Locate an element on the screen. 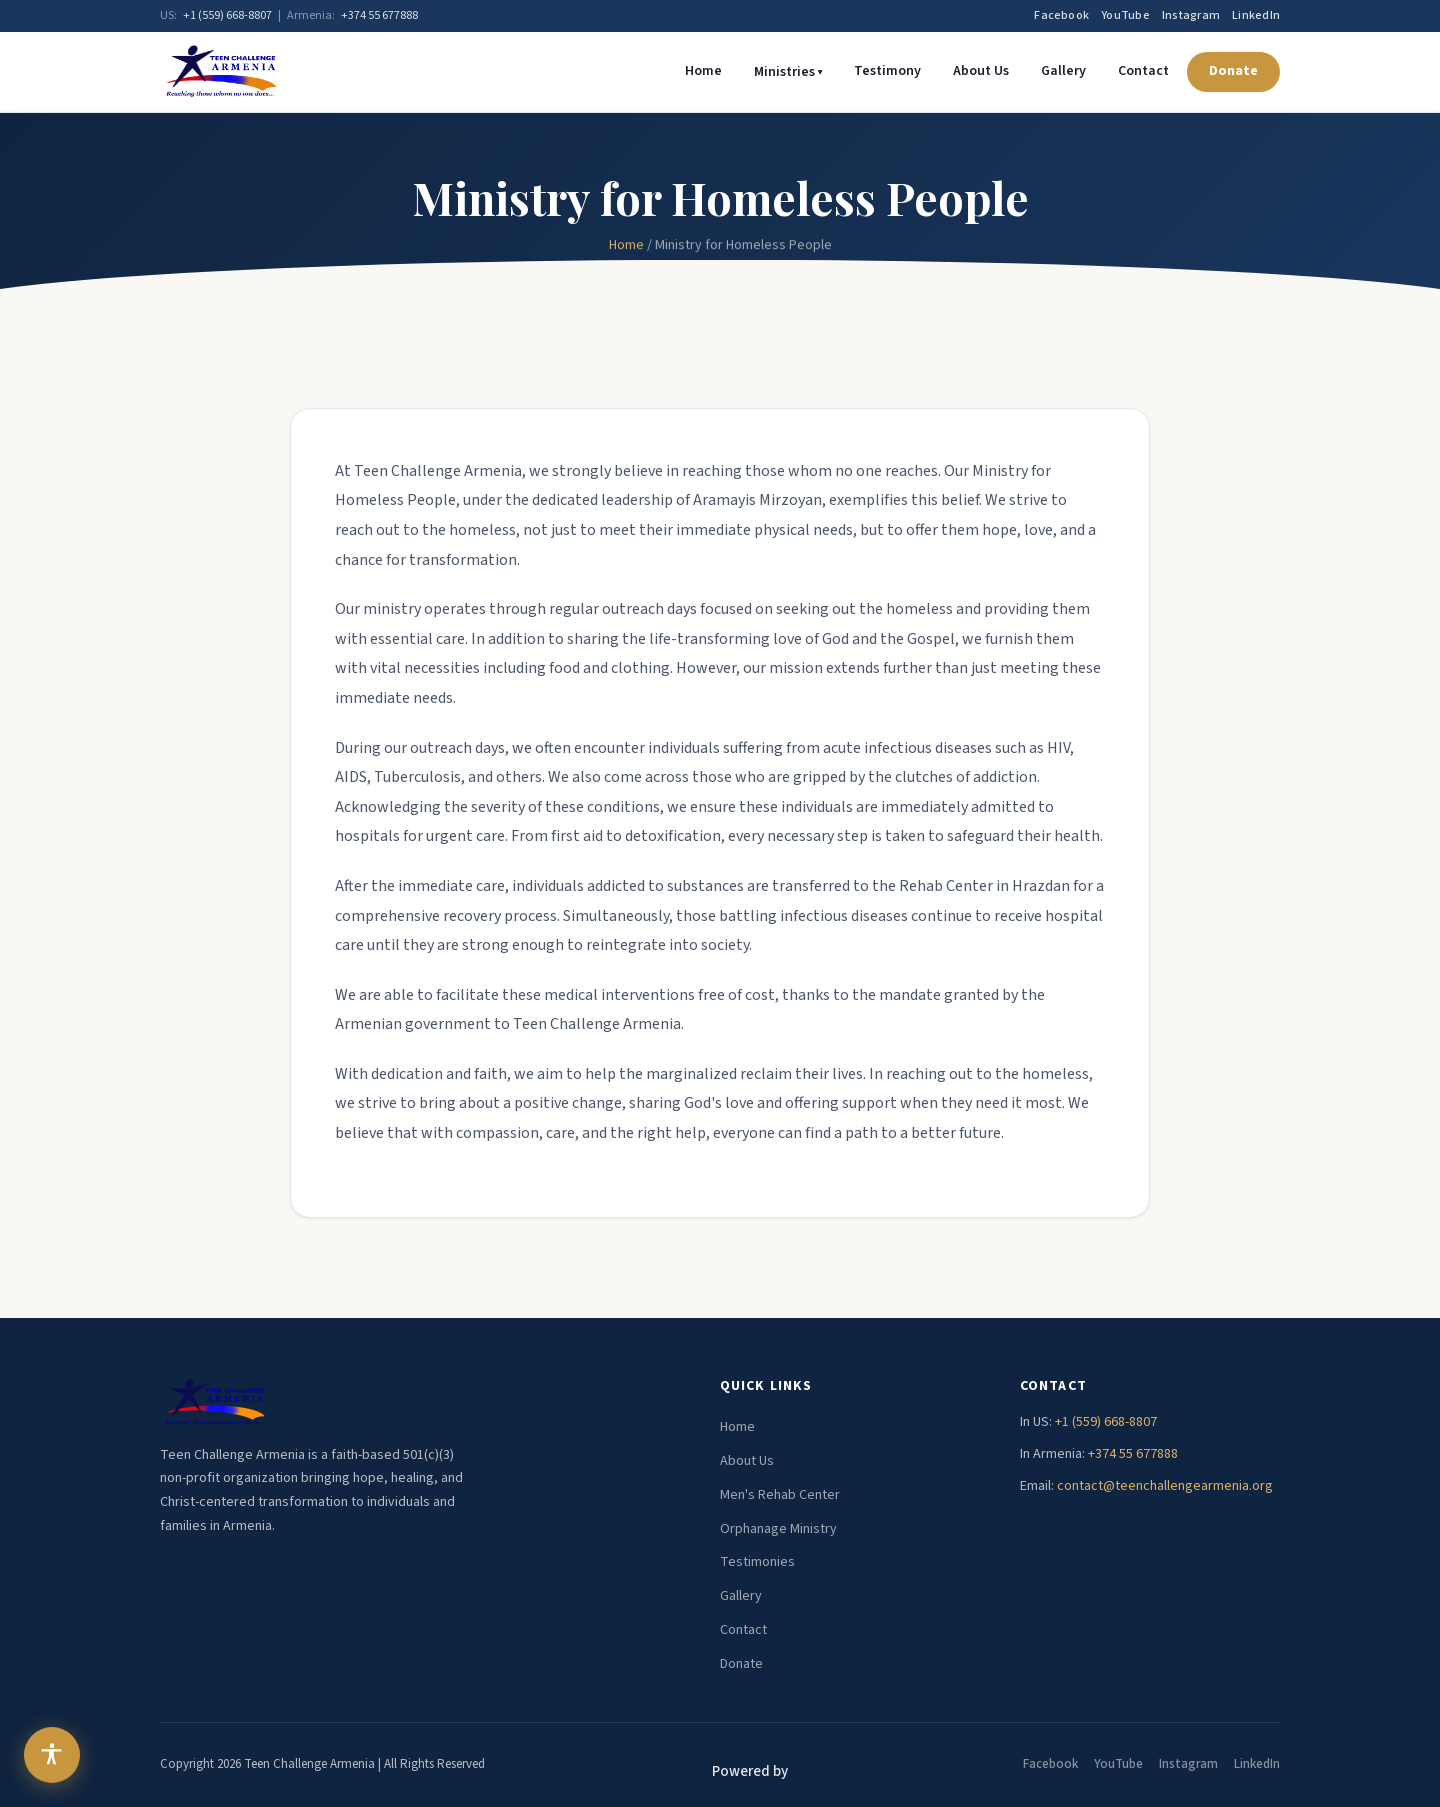 This screenshot has height=1807, width=1440. Facebook is located at coordinates (1061, 15).